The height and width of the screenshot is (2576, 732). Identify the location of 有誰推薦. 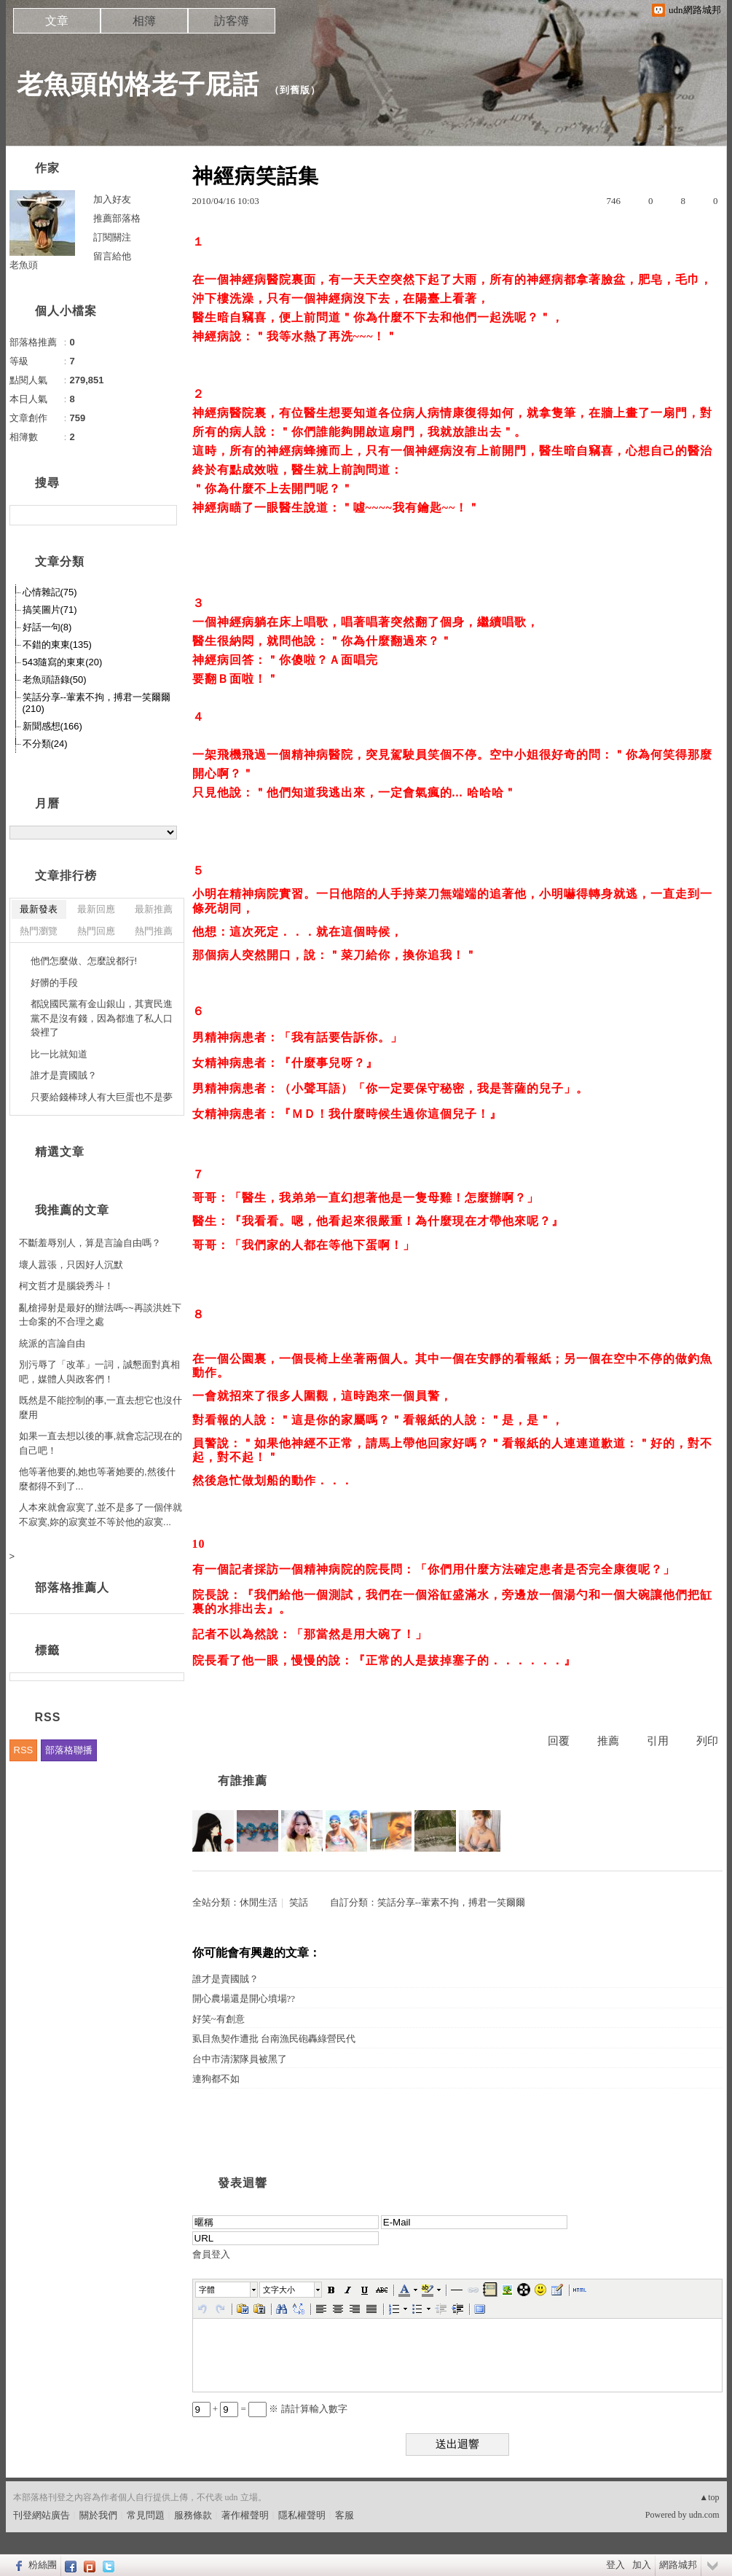
(242, 1780).